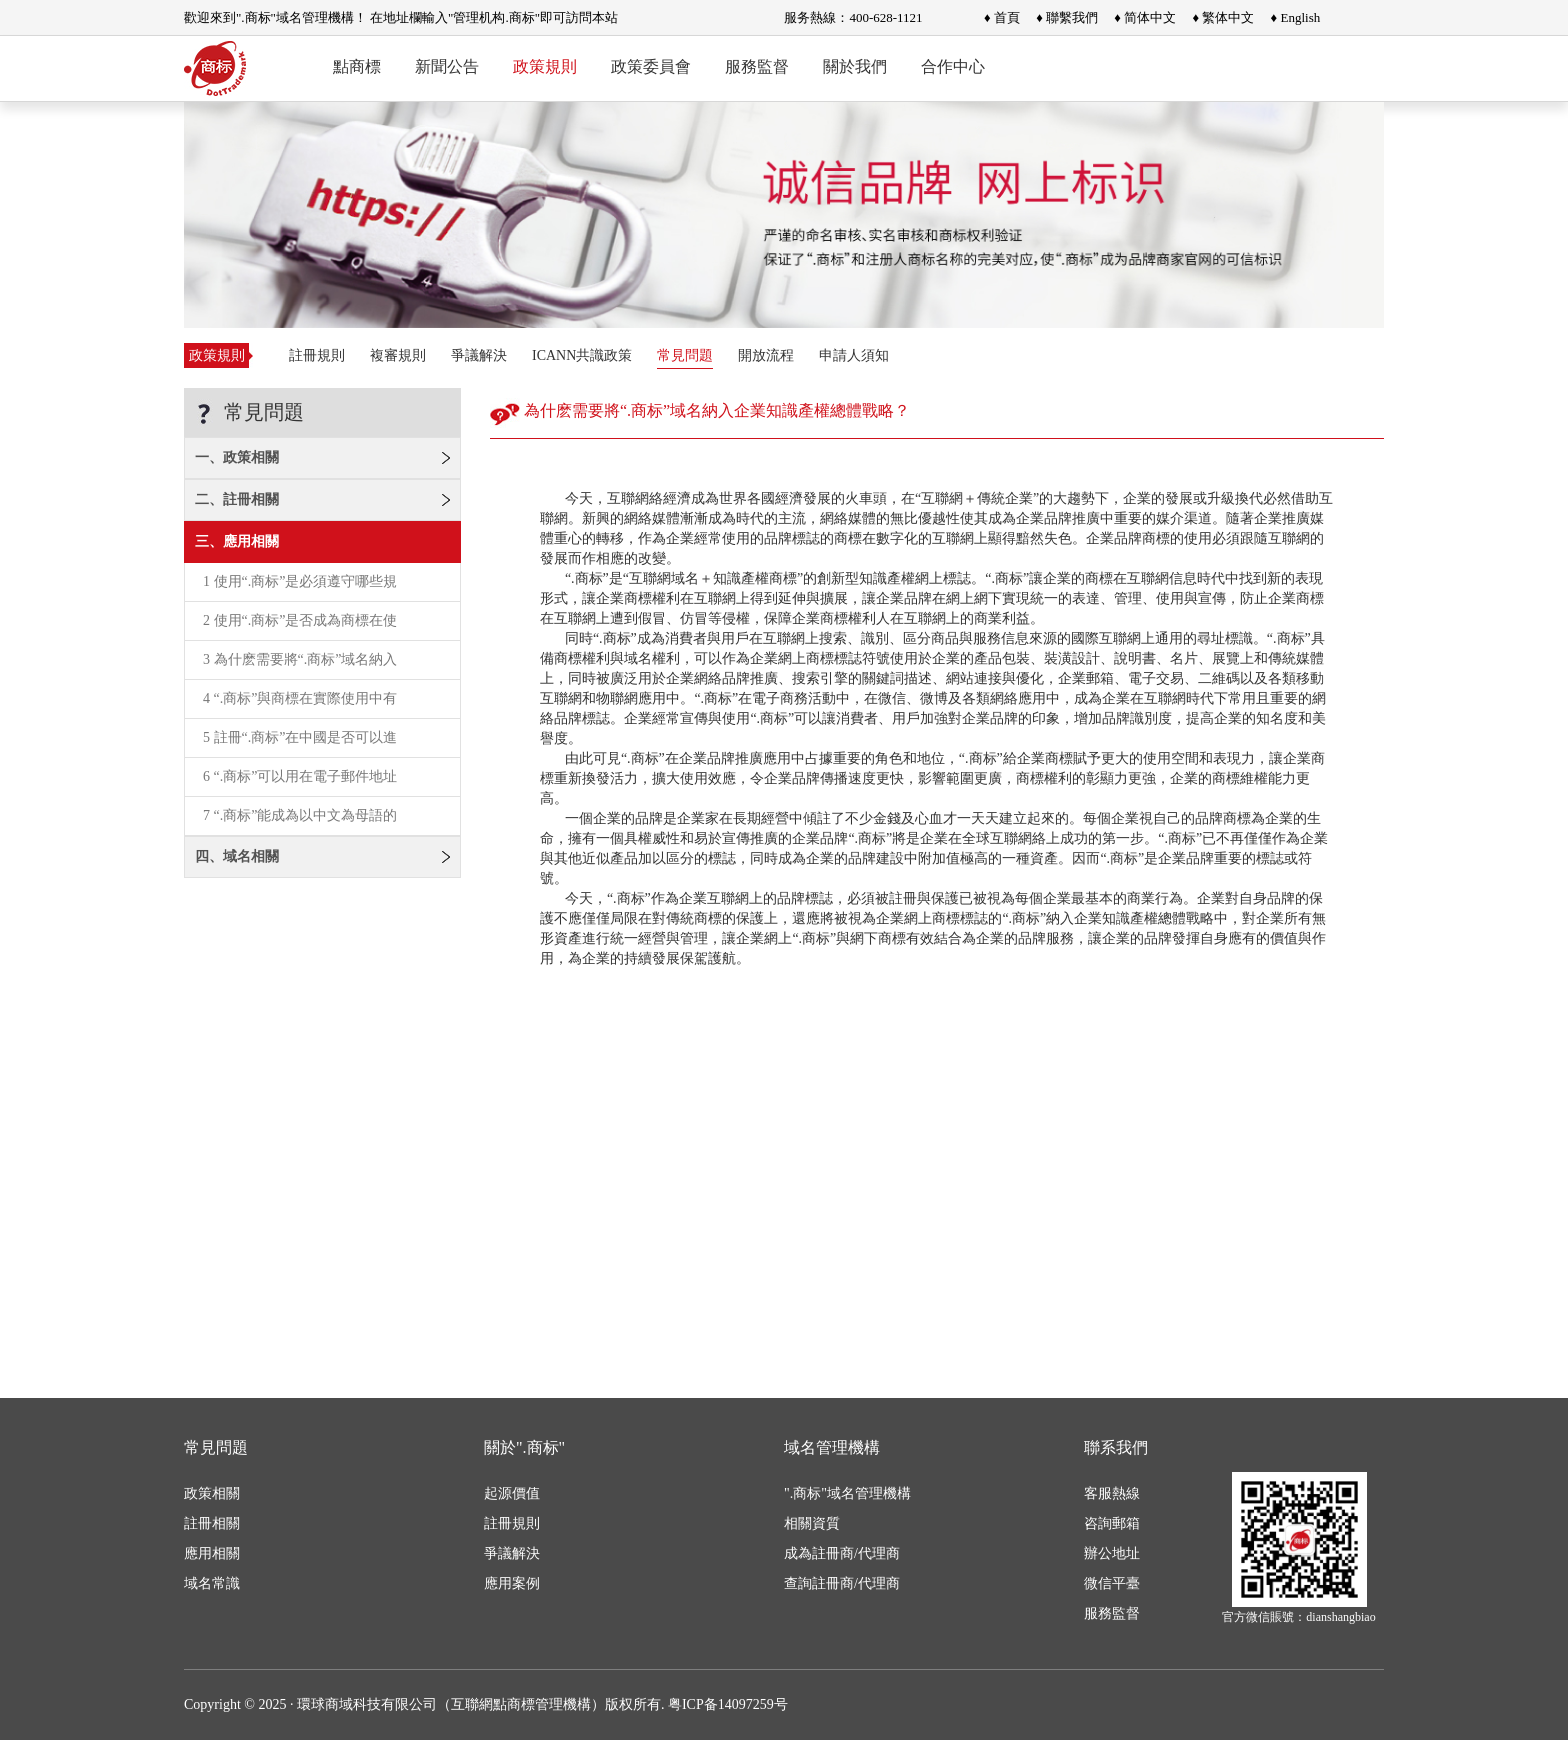 The width and height of the screenshot is (1568, 1740). What do you see at coordinates (757, 66) in the screenshot?
I see `服務監督` at bounding box center [757, 66].